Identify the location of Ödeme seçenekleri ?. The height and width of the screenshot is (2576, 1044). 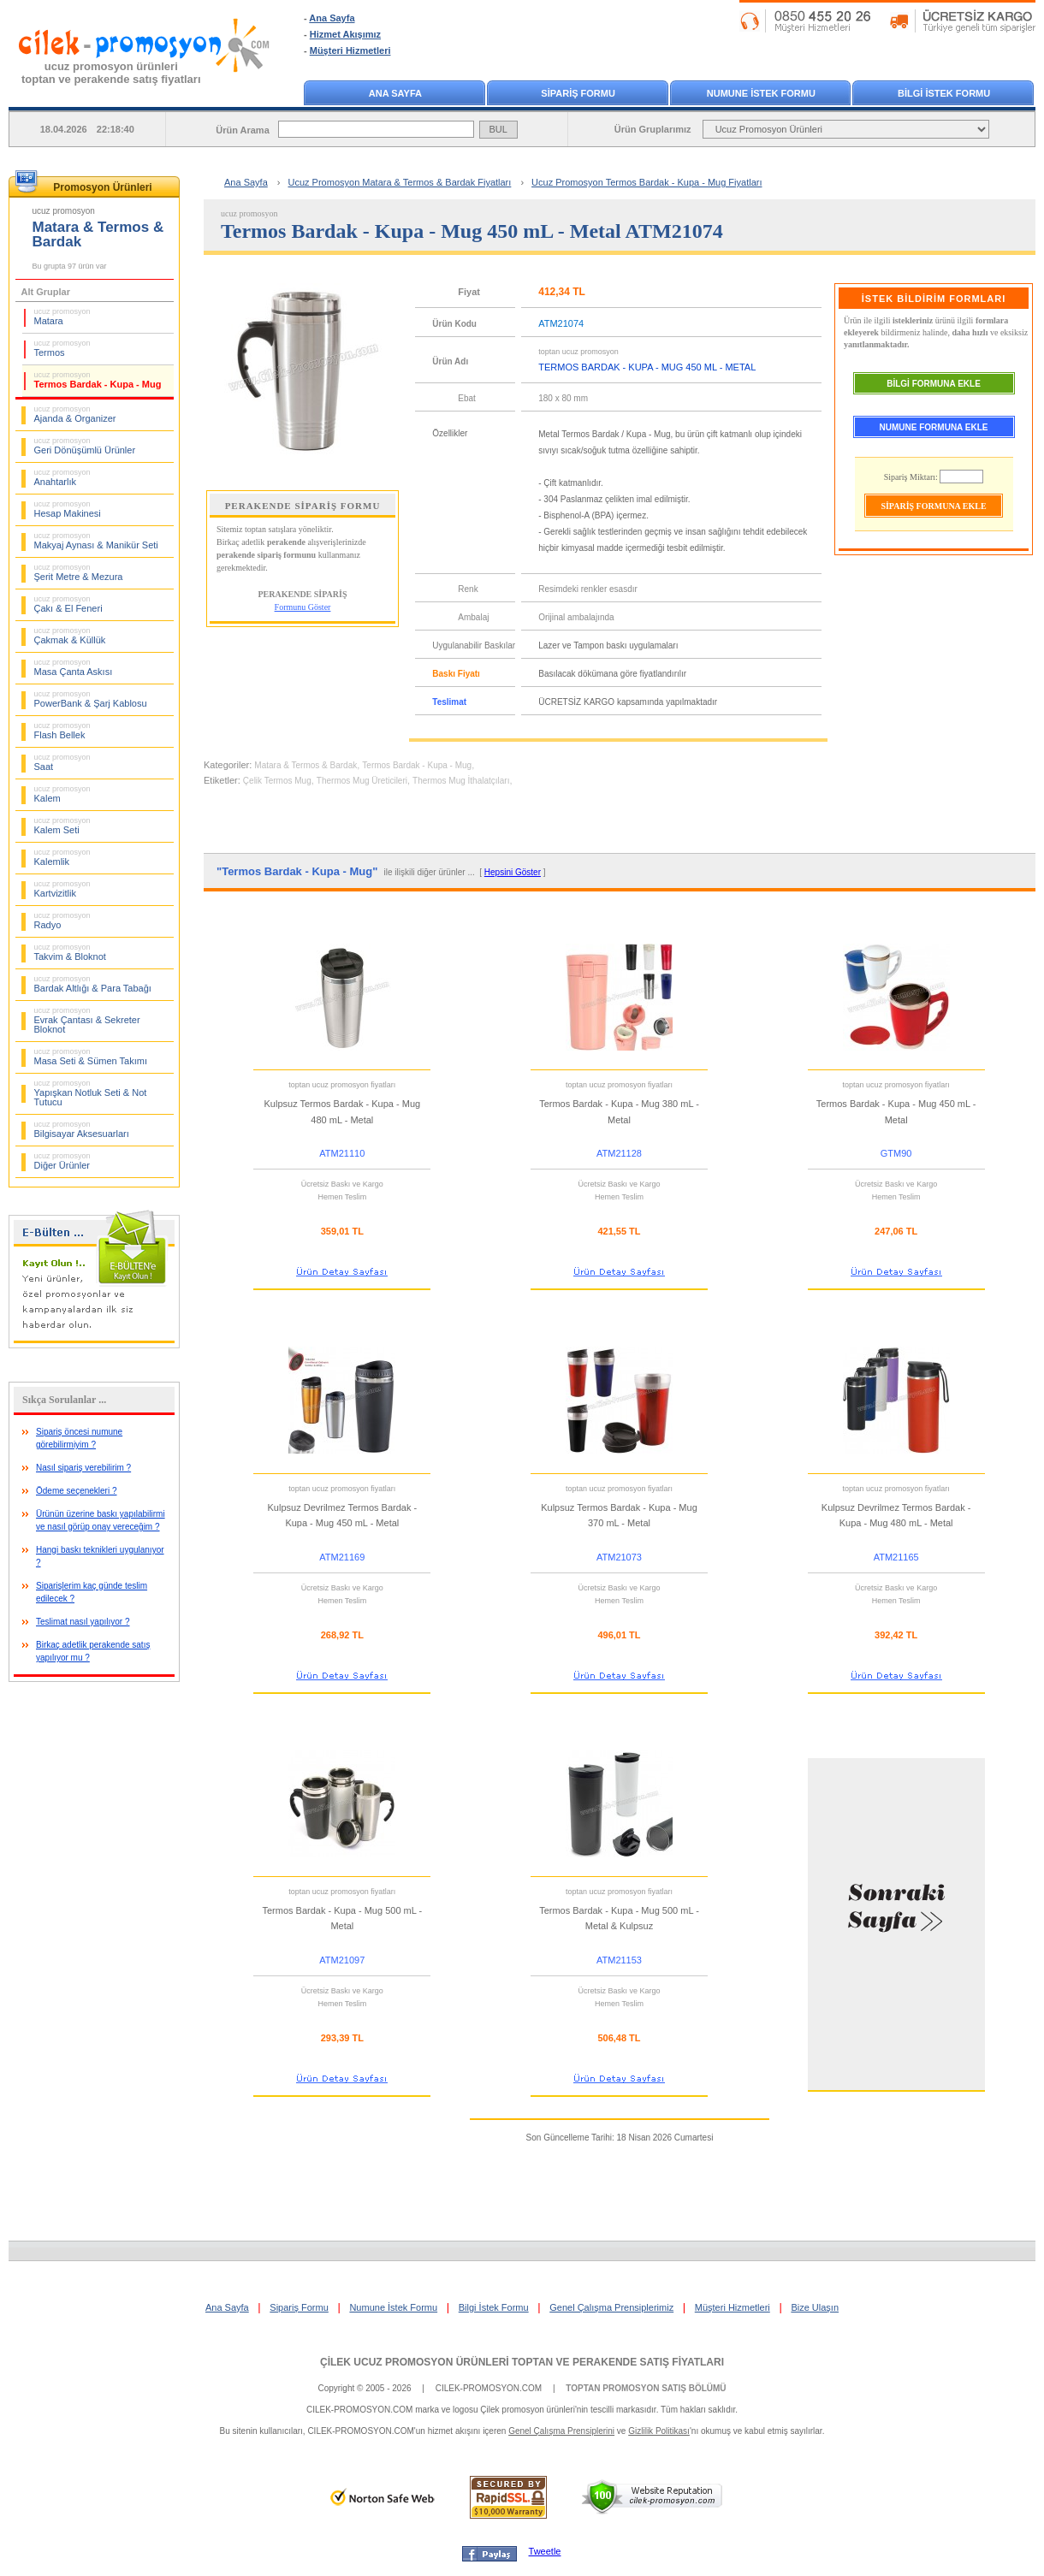
(76, 1490).